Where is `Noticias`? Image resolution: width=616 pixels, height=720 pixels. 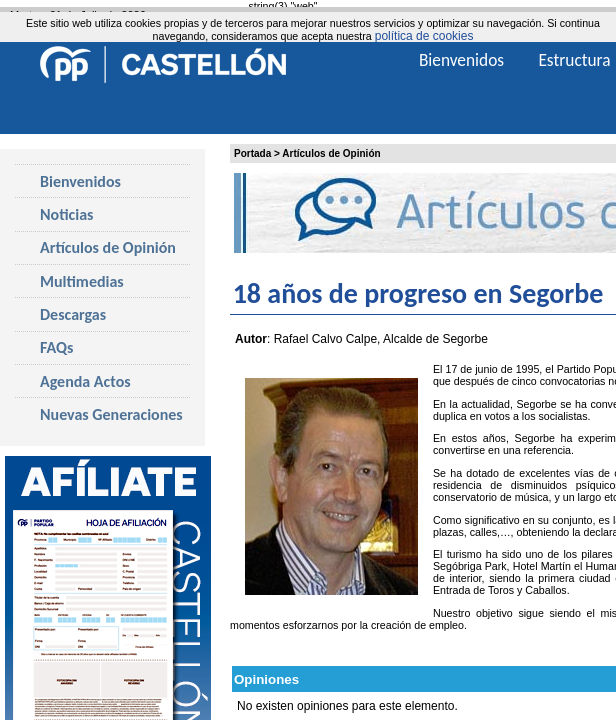 Noticias is located at coordinates (66, 214).